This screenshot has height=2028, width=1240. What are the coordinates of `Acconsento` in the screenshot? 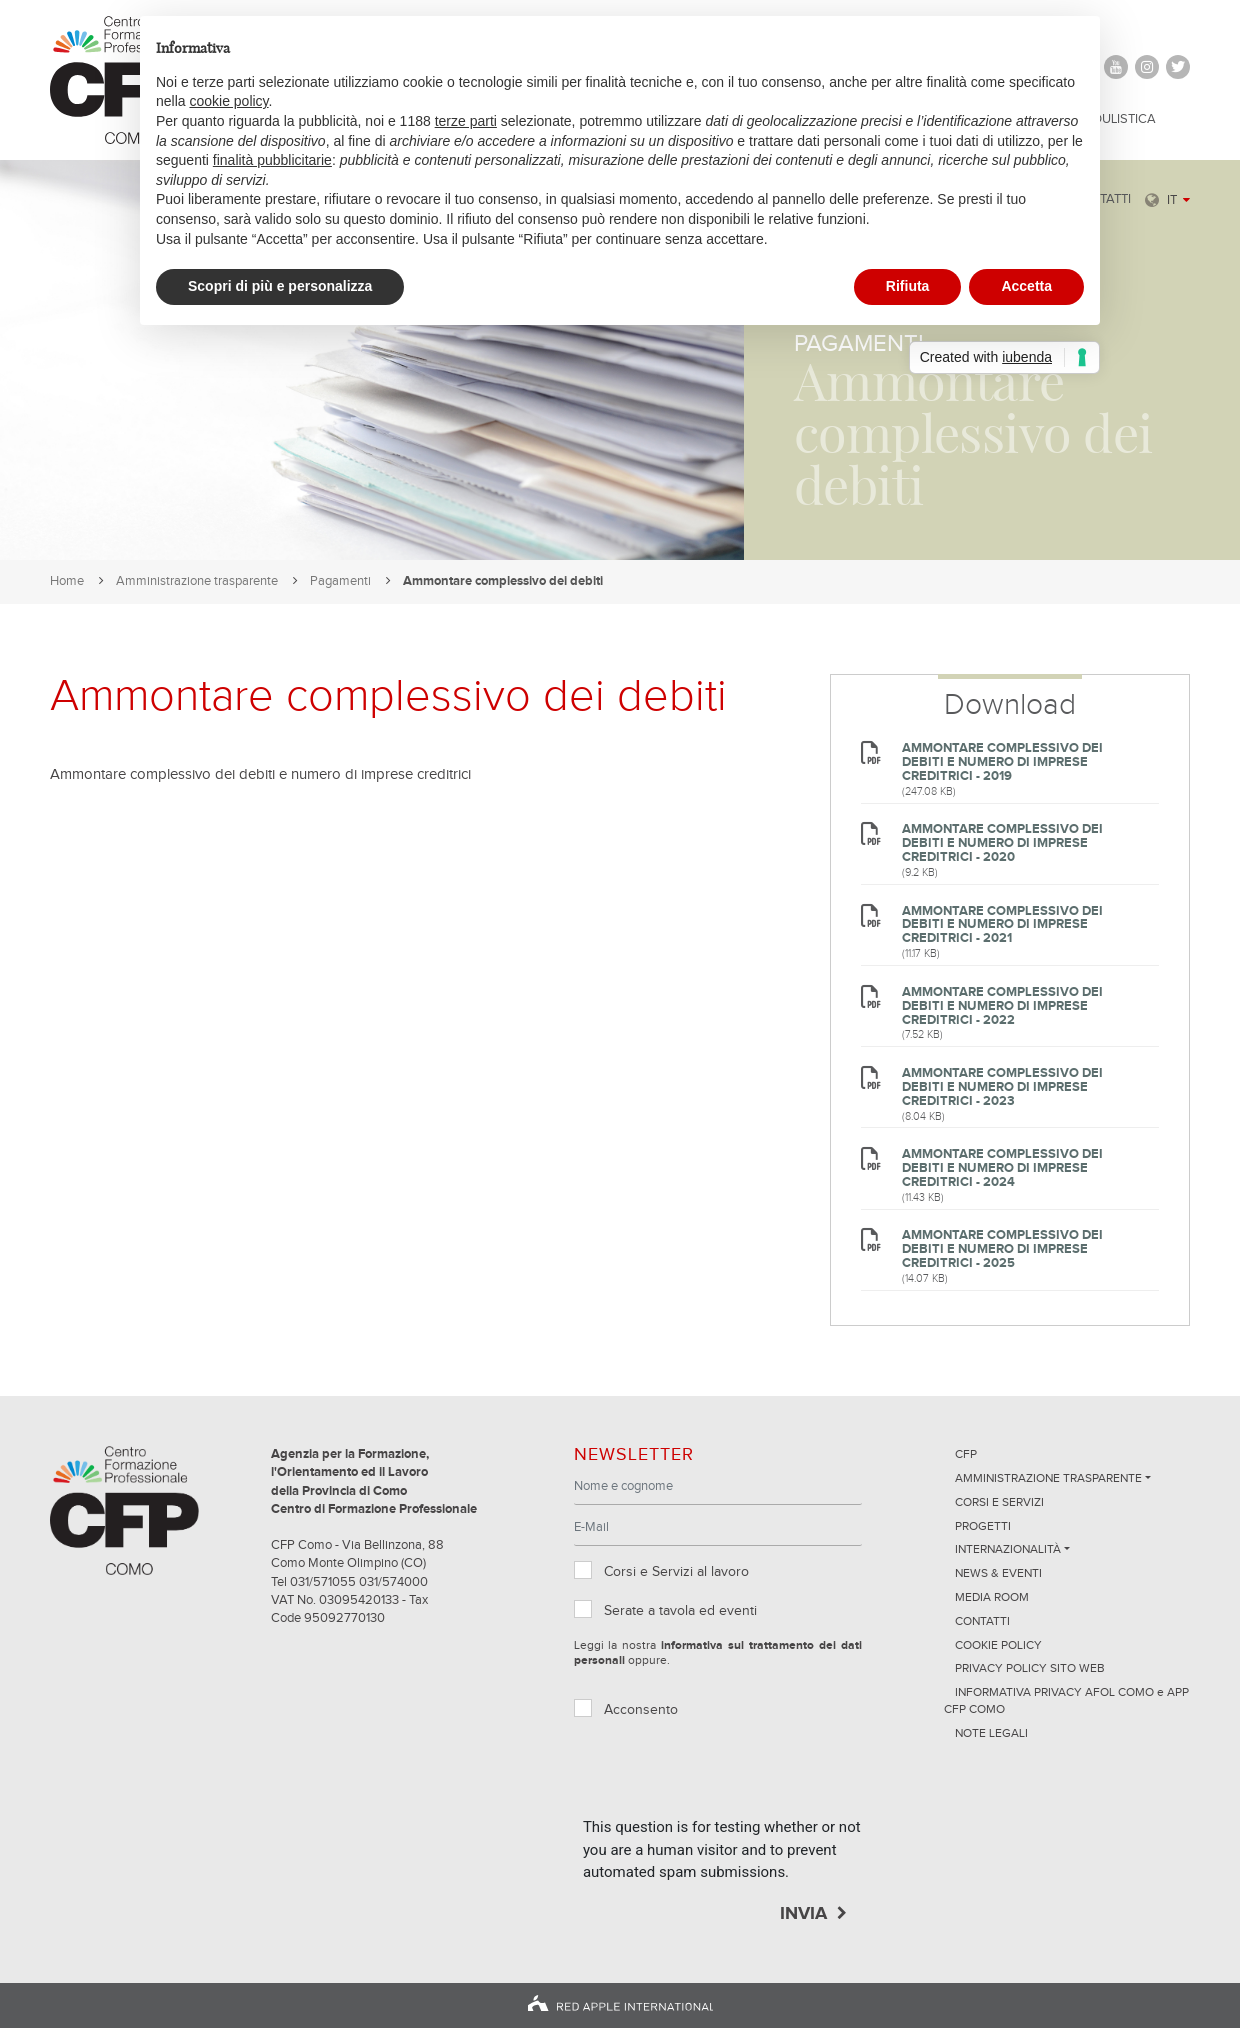 It's located at (641, 1710).